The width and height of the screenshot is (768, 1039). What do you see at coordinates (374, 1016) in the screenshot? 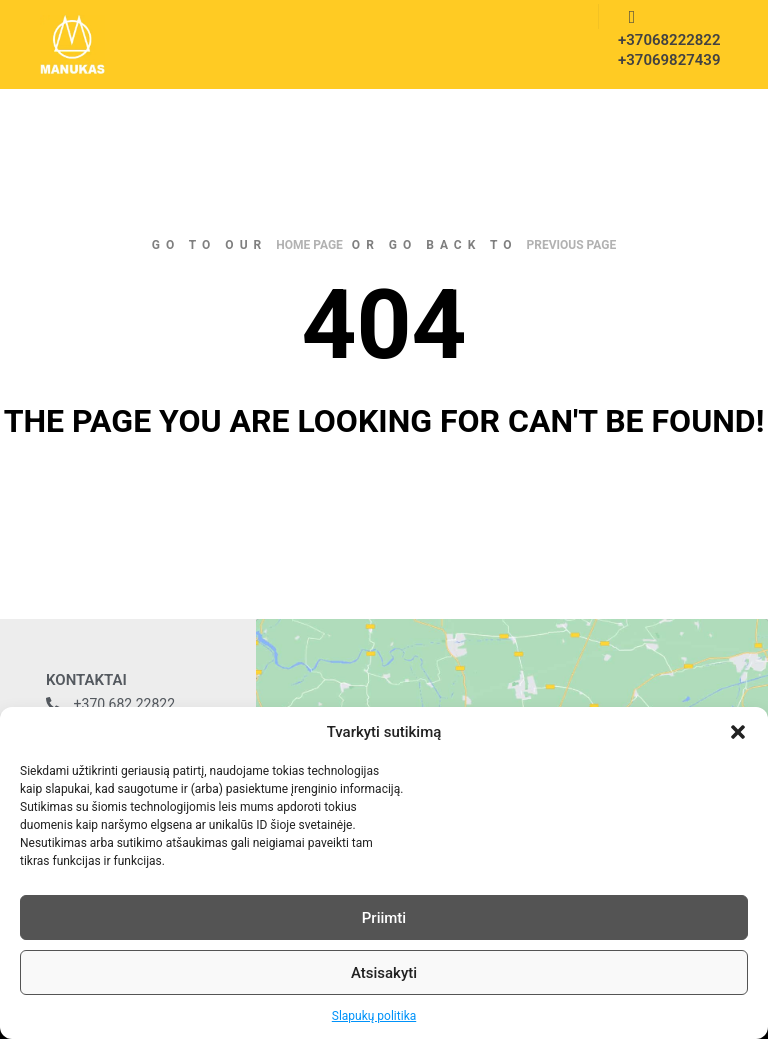
I see `Slapukų politika` at bounding box center [374, 1016].